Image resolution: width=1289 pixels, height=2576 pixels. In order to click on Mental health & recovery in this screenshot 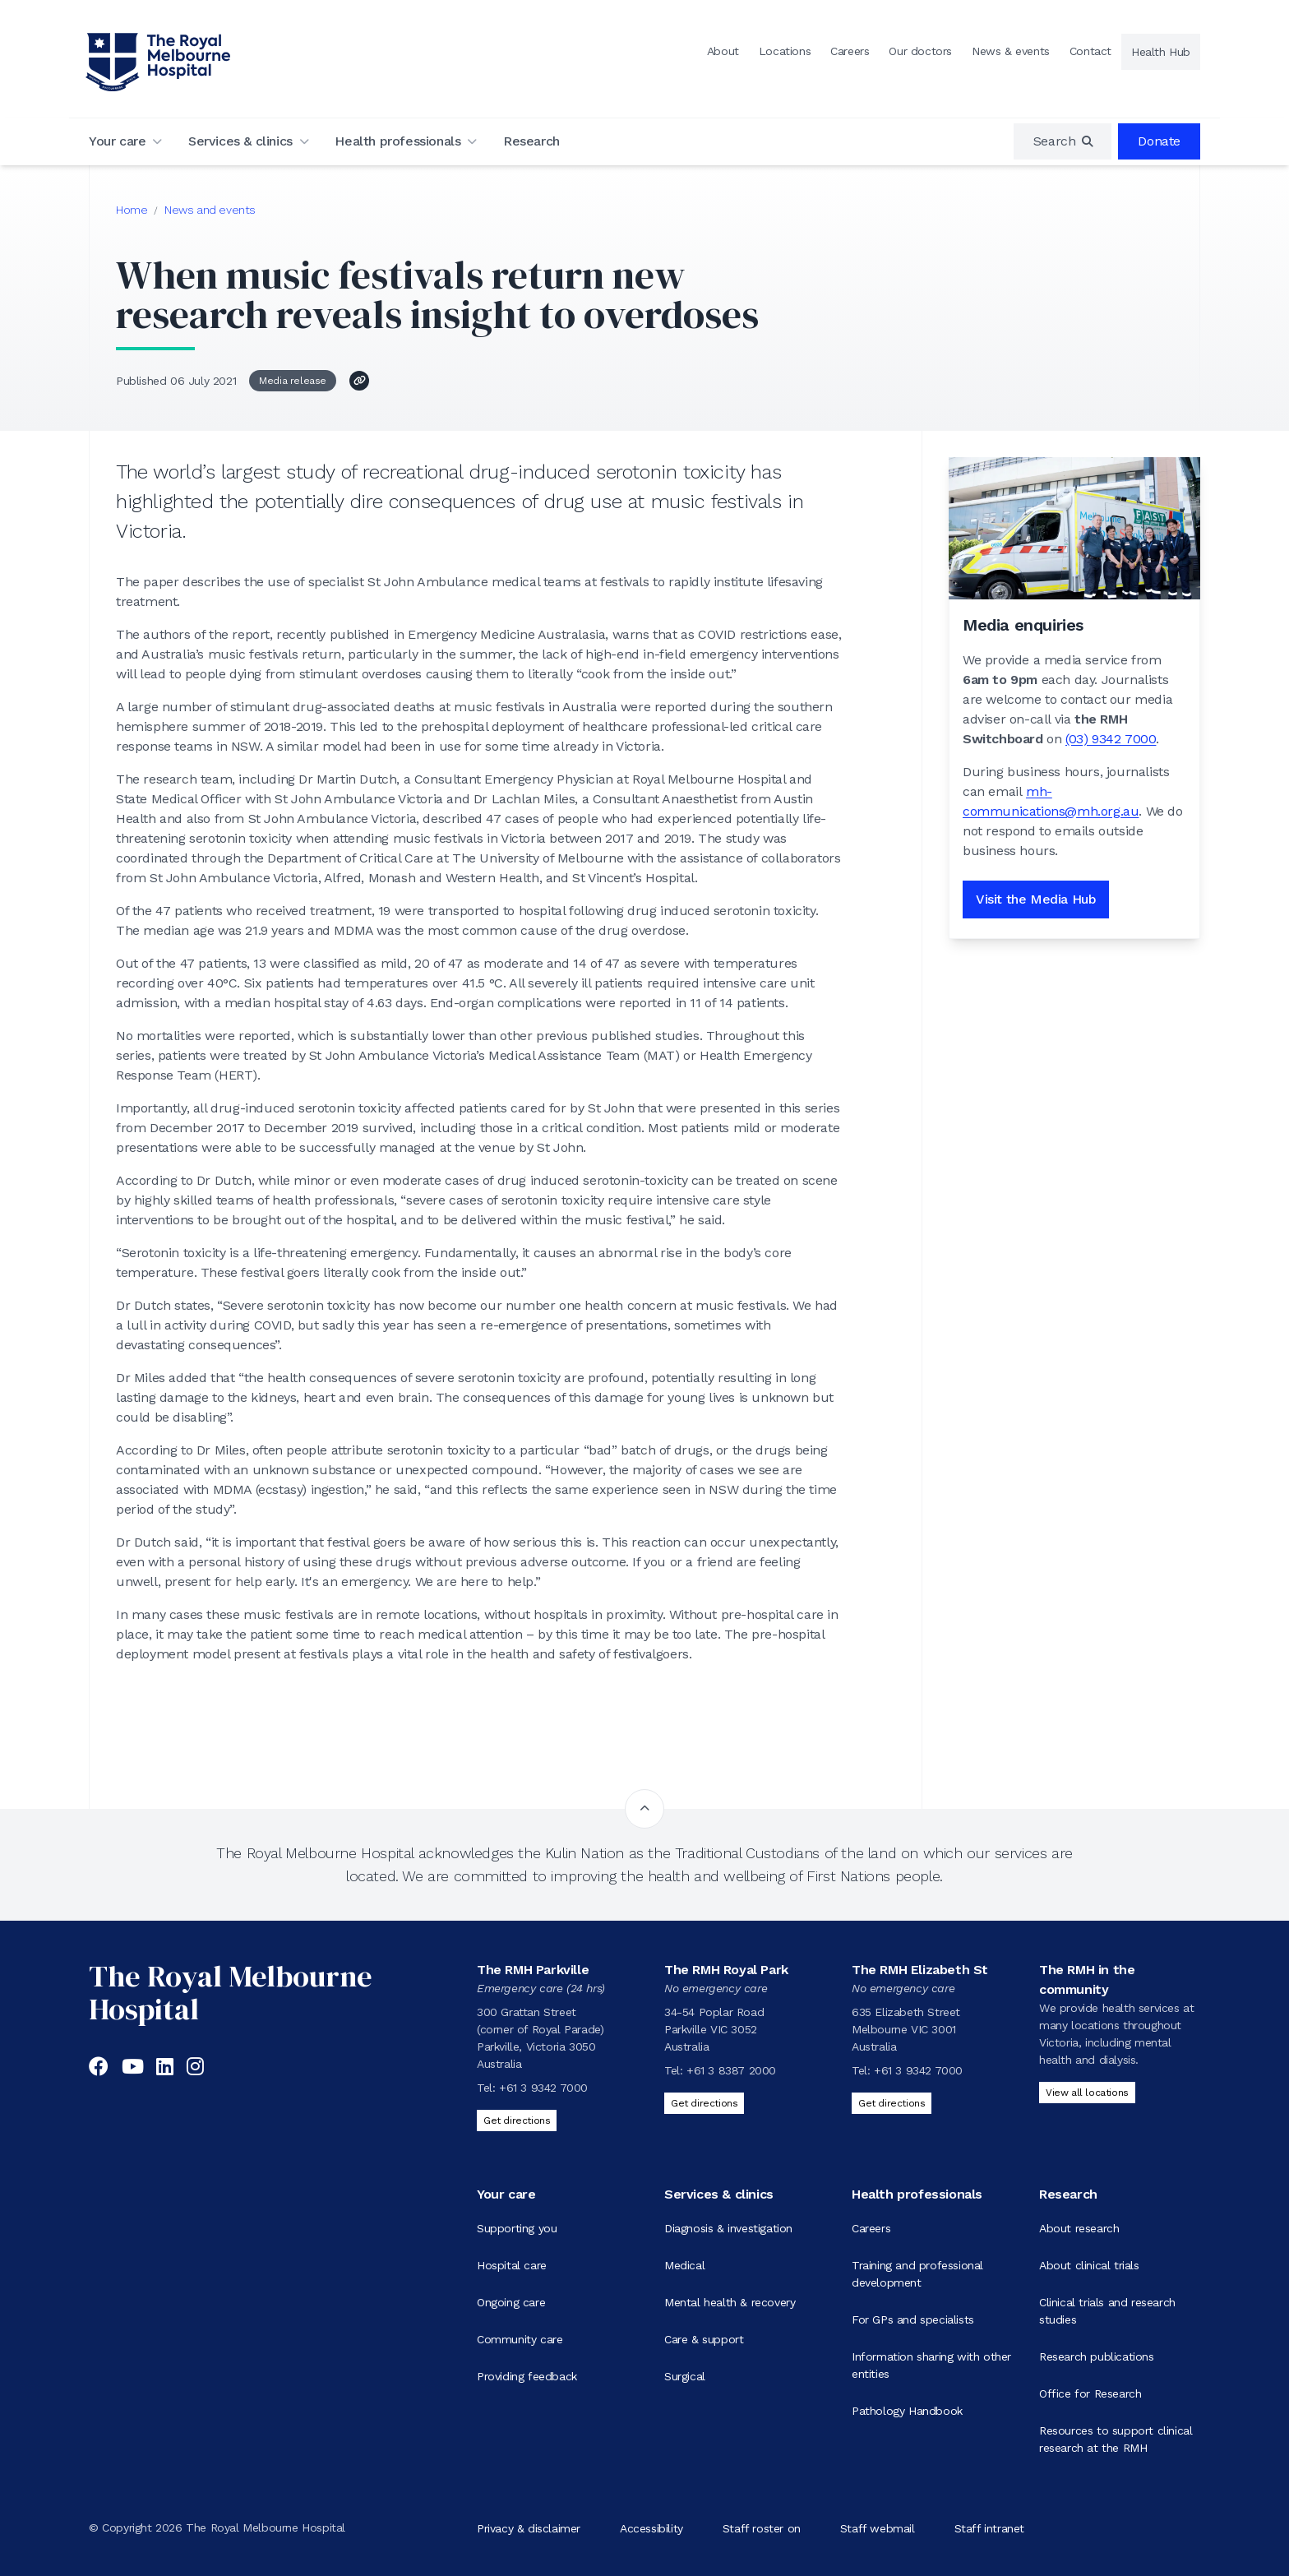, I will do `click(729, 2302)`.